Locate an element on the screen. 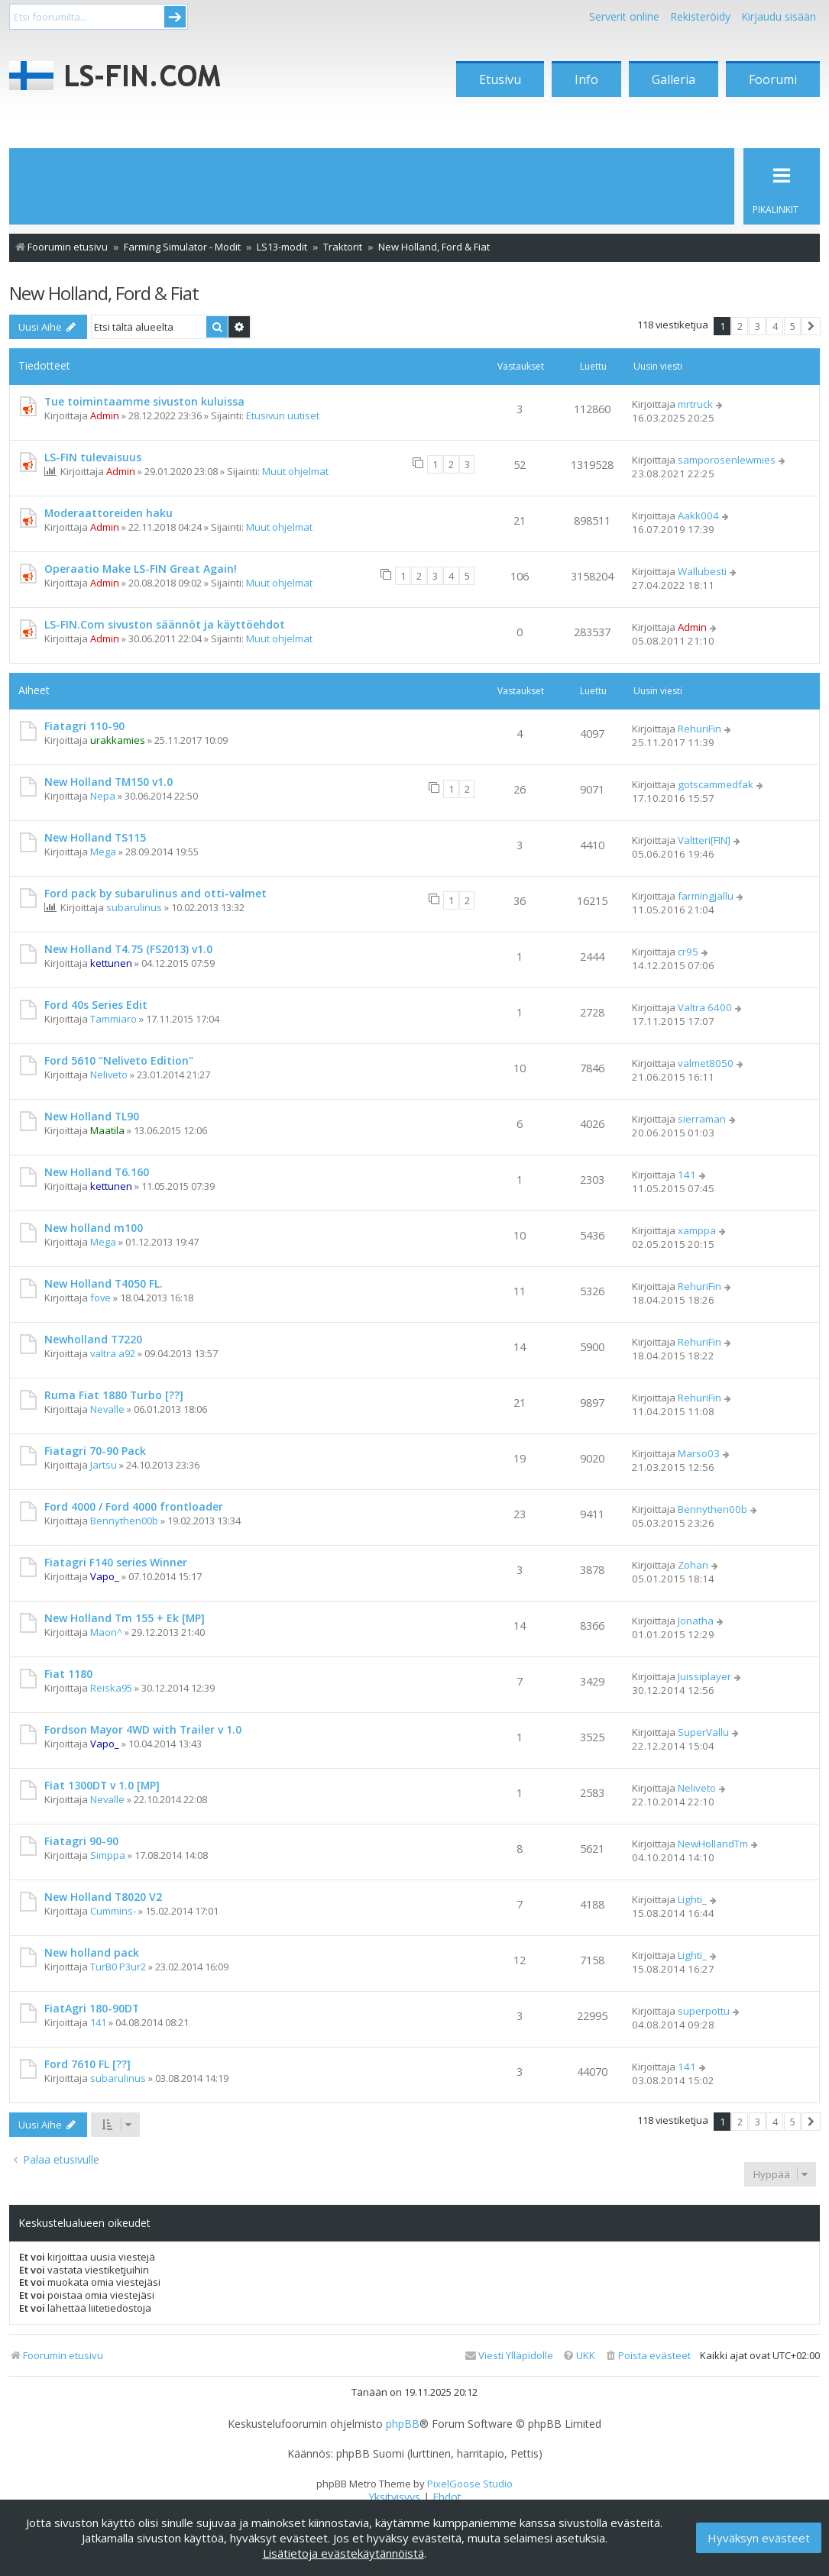 The height and width of the screenshot is (2576, 829). New Holland Tm 155 + Ek [MP] is located at coordinates (124, 1618).